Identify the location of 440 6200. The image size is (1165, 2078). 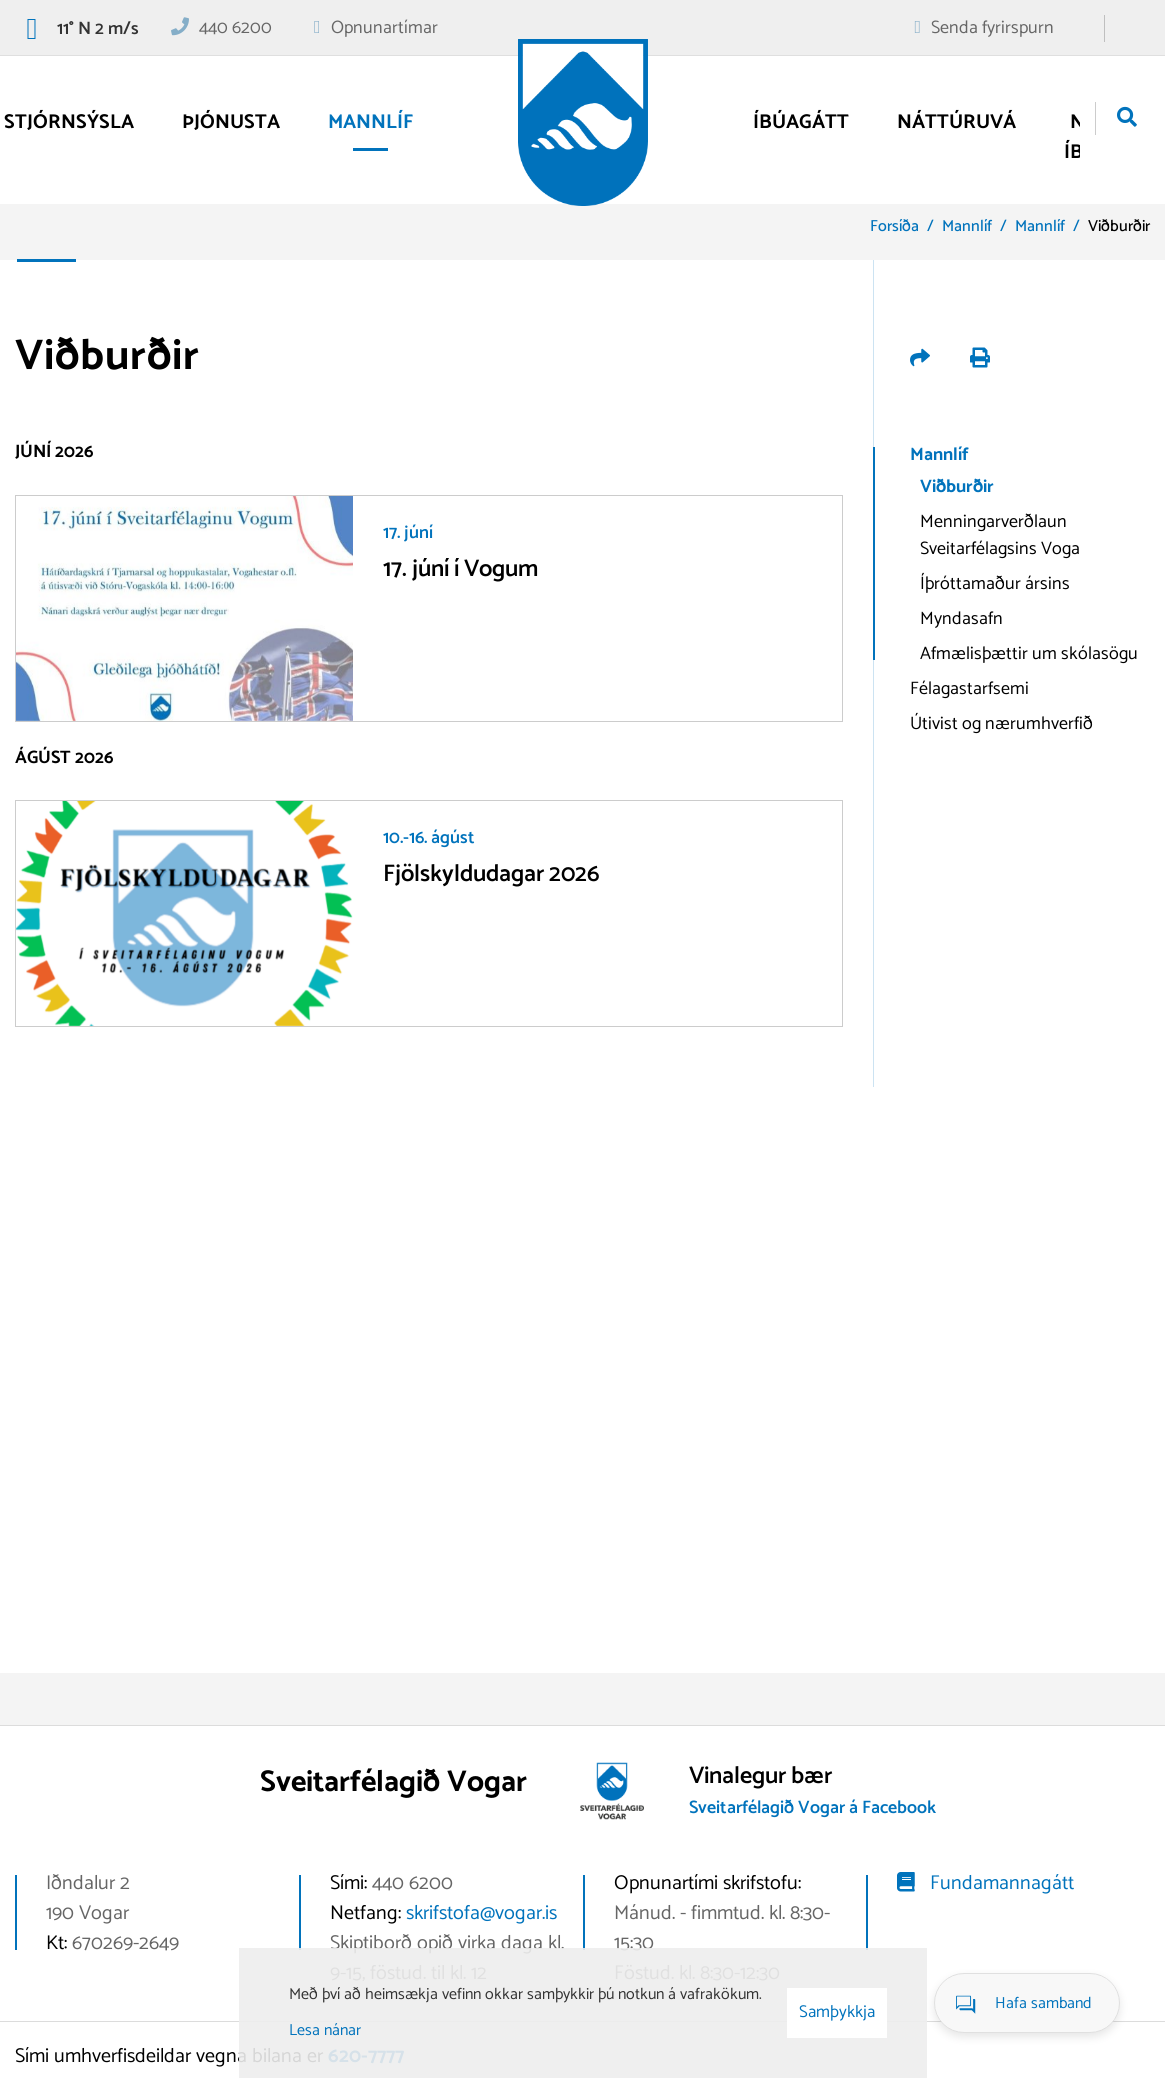
(235, 28).